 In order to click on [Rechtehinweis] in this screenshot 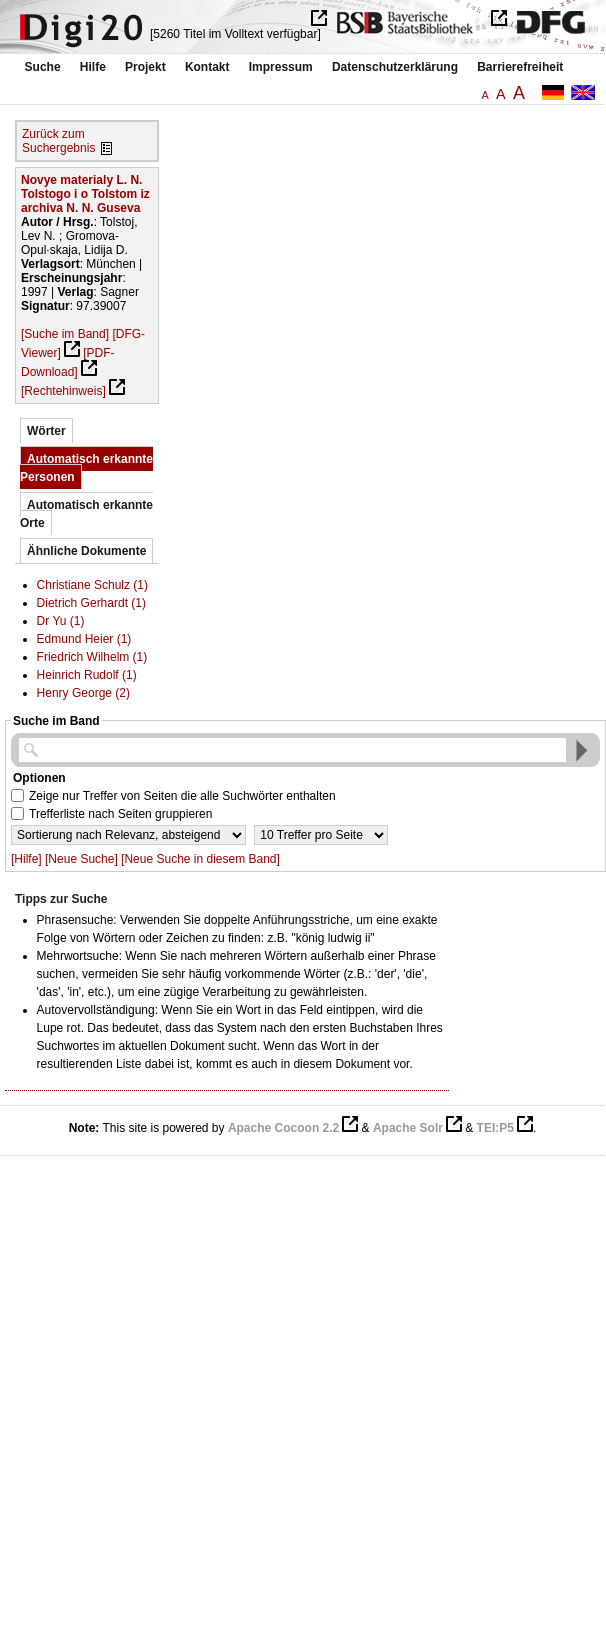, I will do `click(63, 391)`.